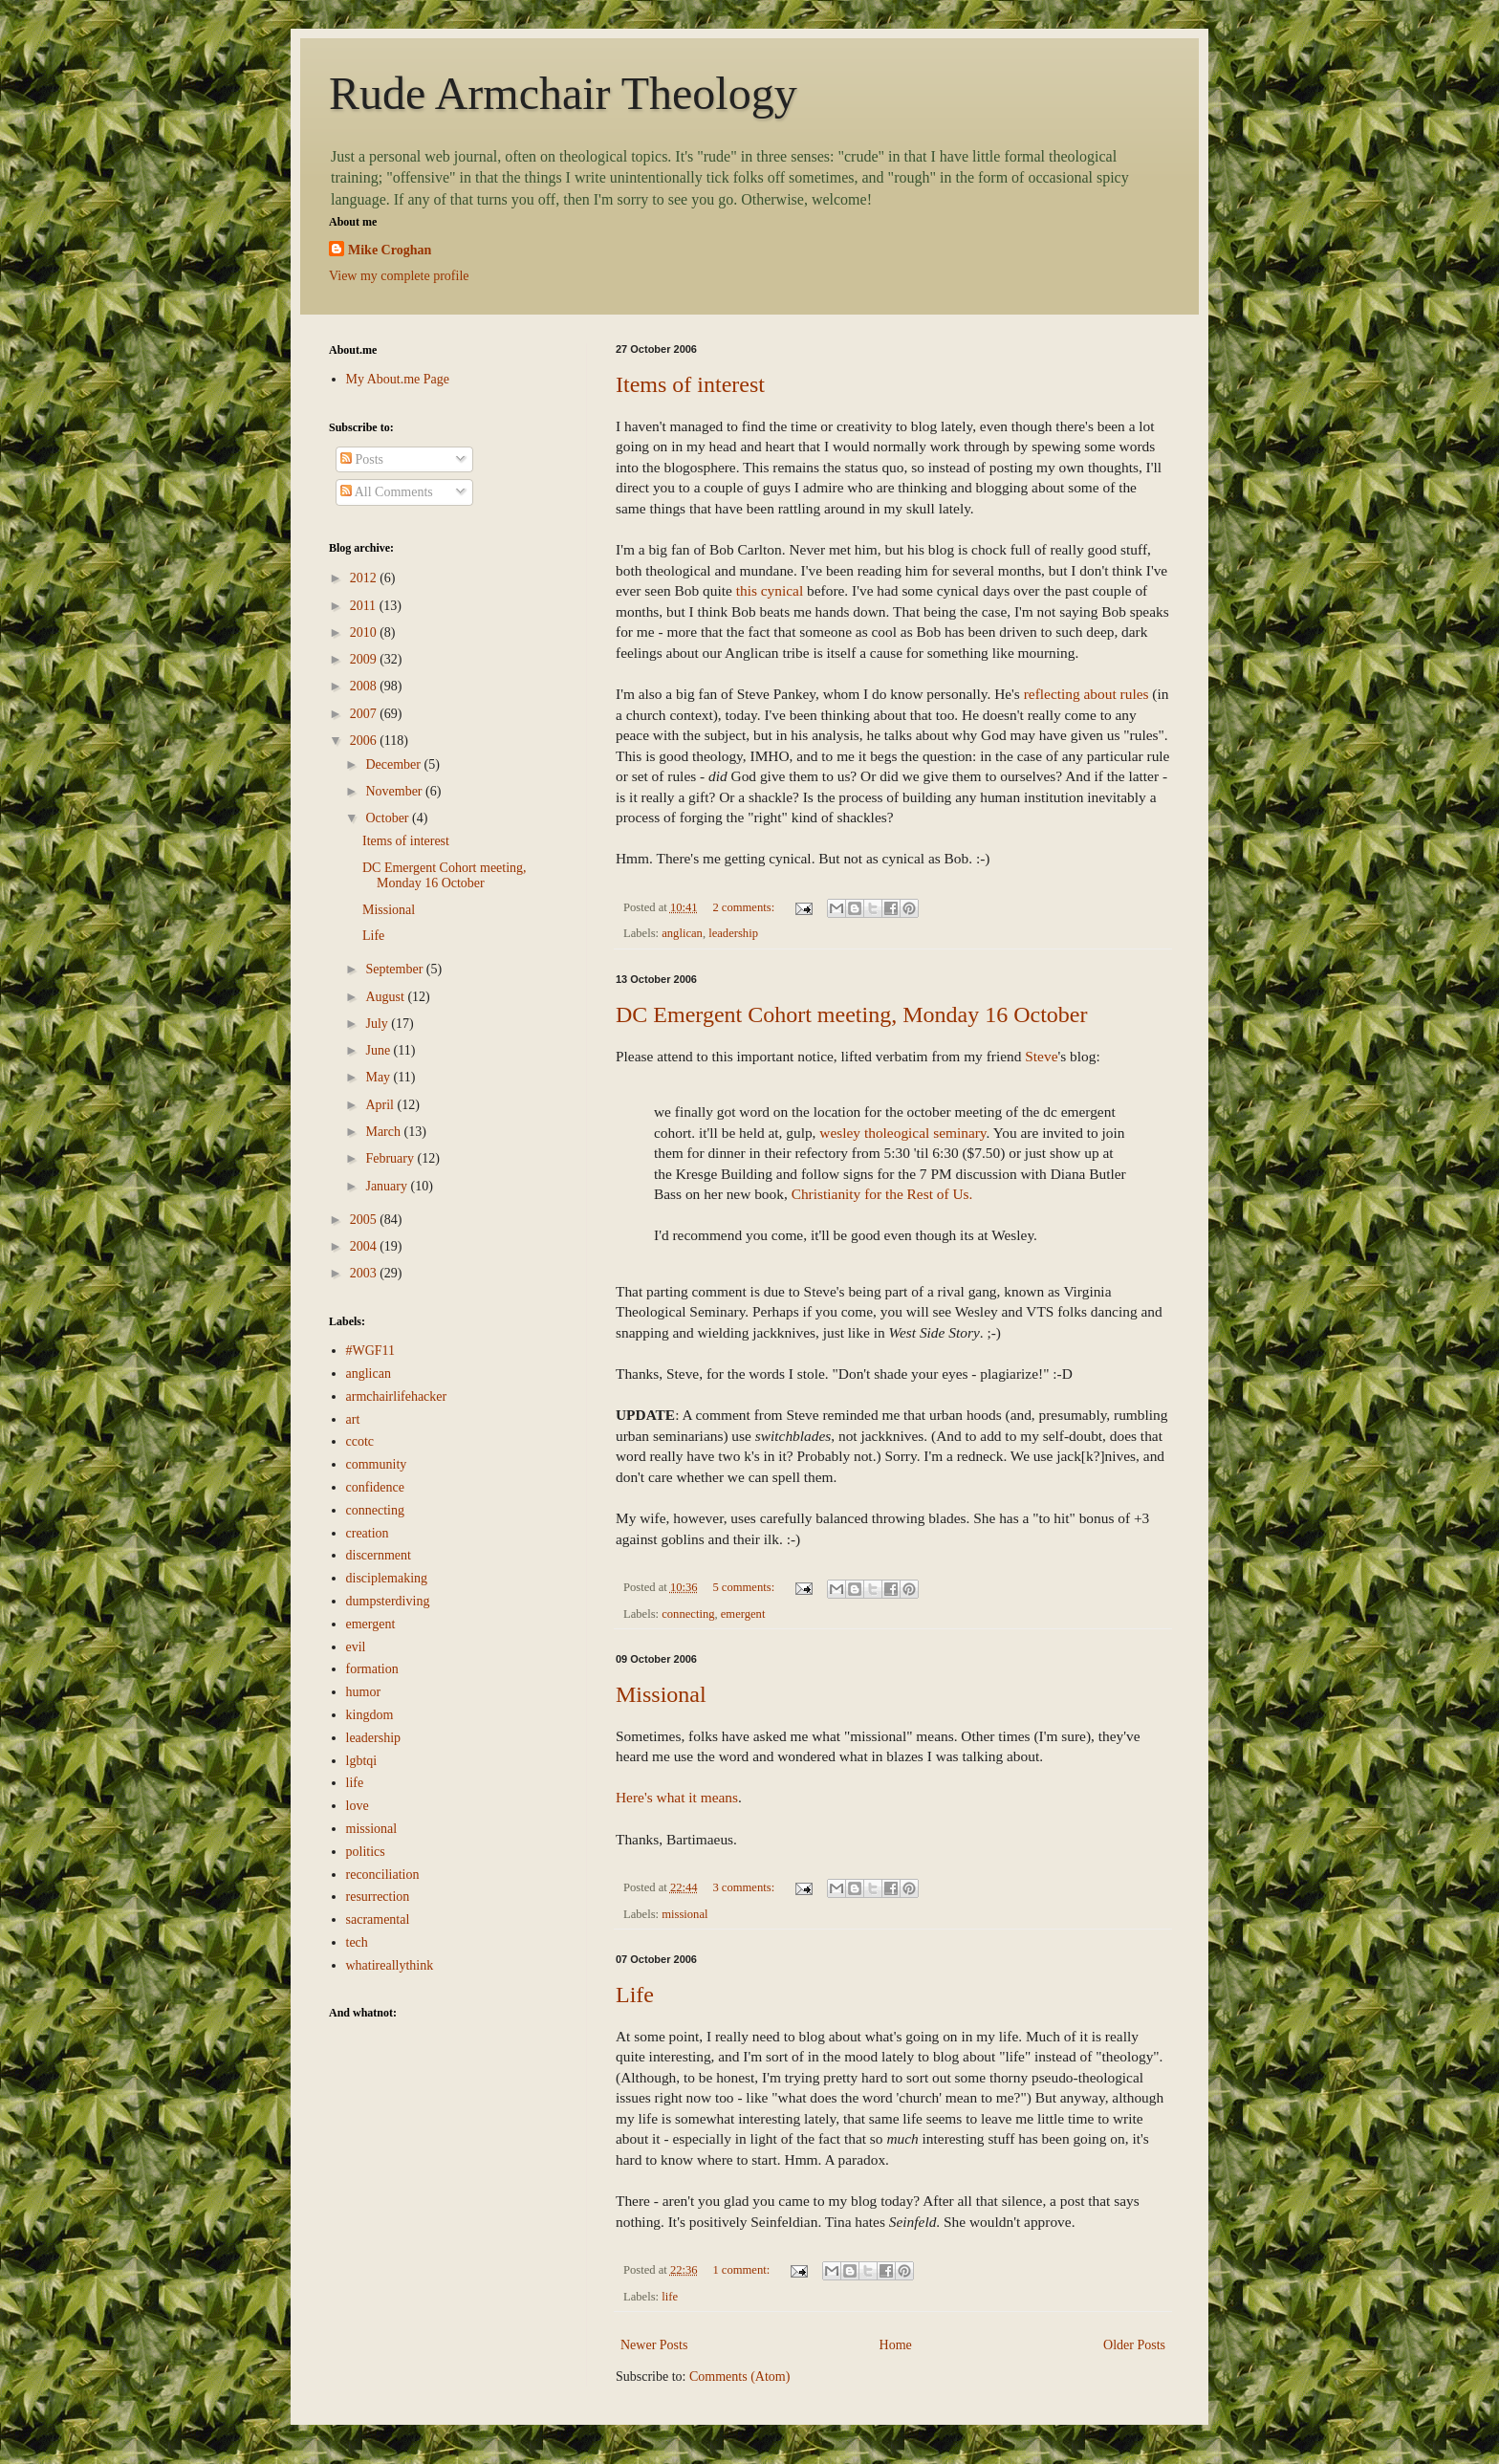  Describe the element at coordinates (383, 1874) in the screenshot. I see `reconciliation` at that location.